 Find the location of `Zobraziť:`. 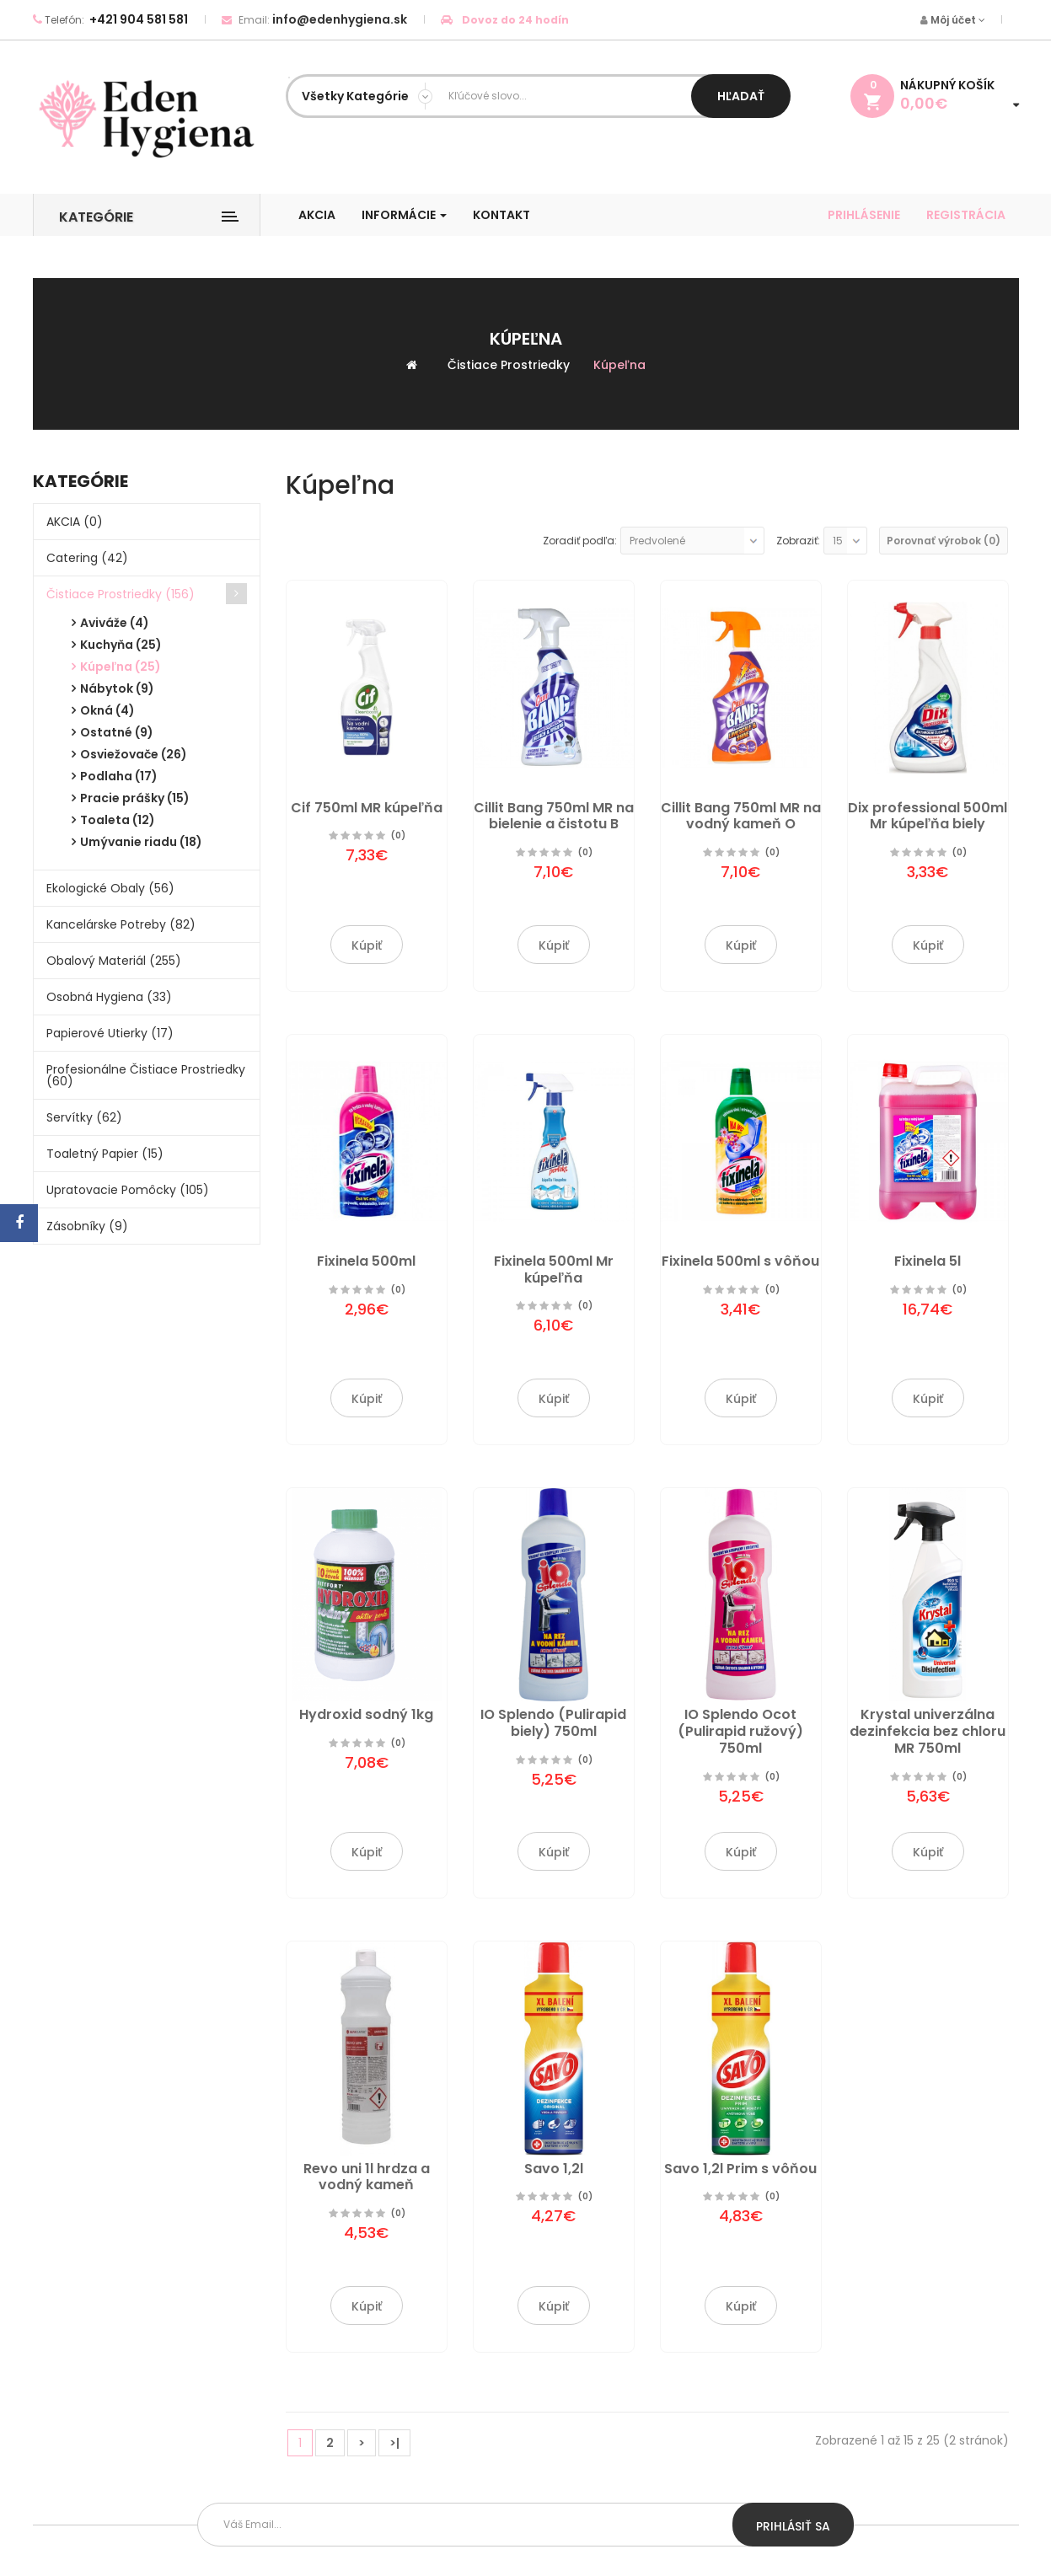

Zobraziť: is located at coordinates (798, 540).